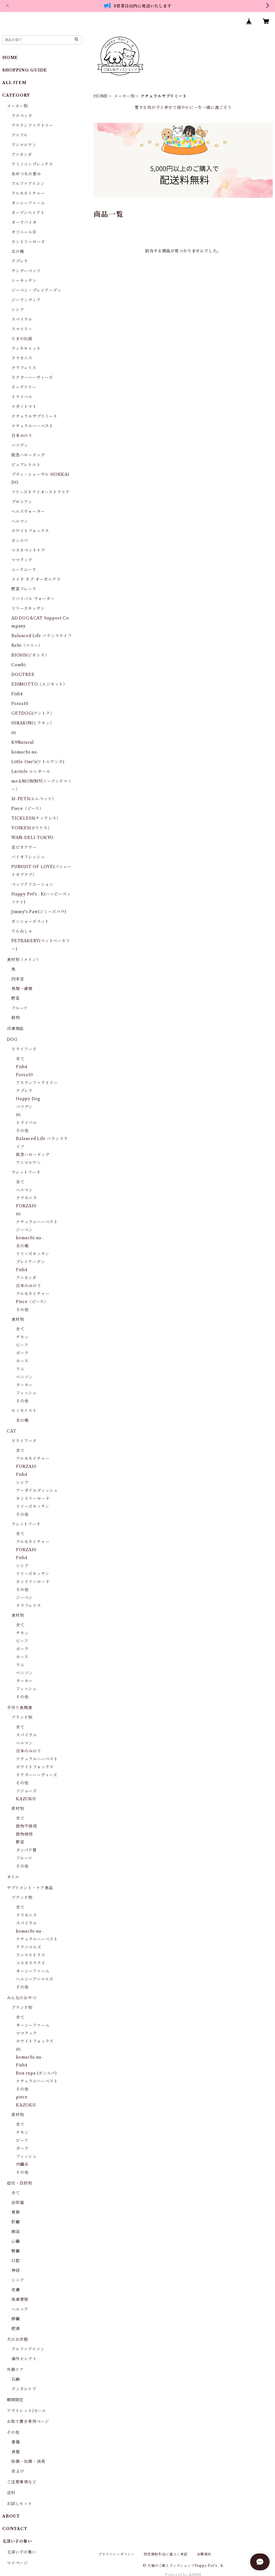 The image size is (275, 2576). Describe the element at coordinates (14, 82) in the screenshot. I see `ALL ITEM` at that location.